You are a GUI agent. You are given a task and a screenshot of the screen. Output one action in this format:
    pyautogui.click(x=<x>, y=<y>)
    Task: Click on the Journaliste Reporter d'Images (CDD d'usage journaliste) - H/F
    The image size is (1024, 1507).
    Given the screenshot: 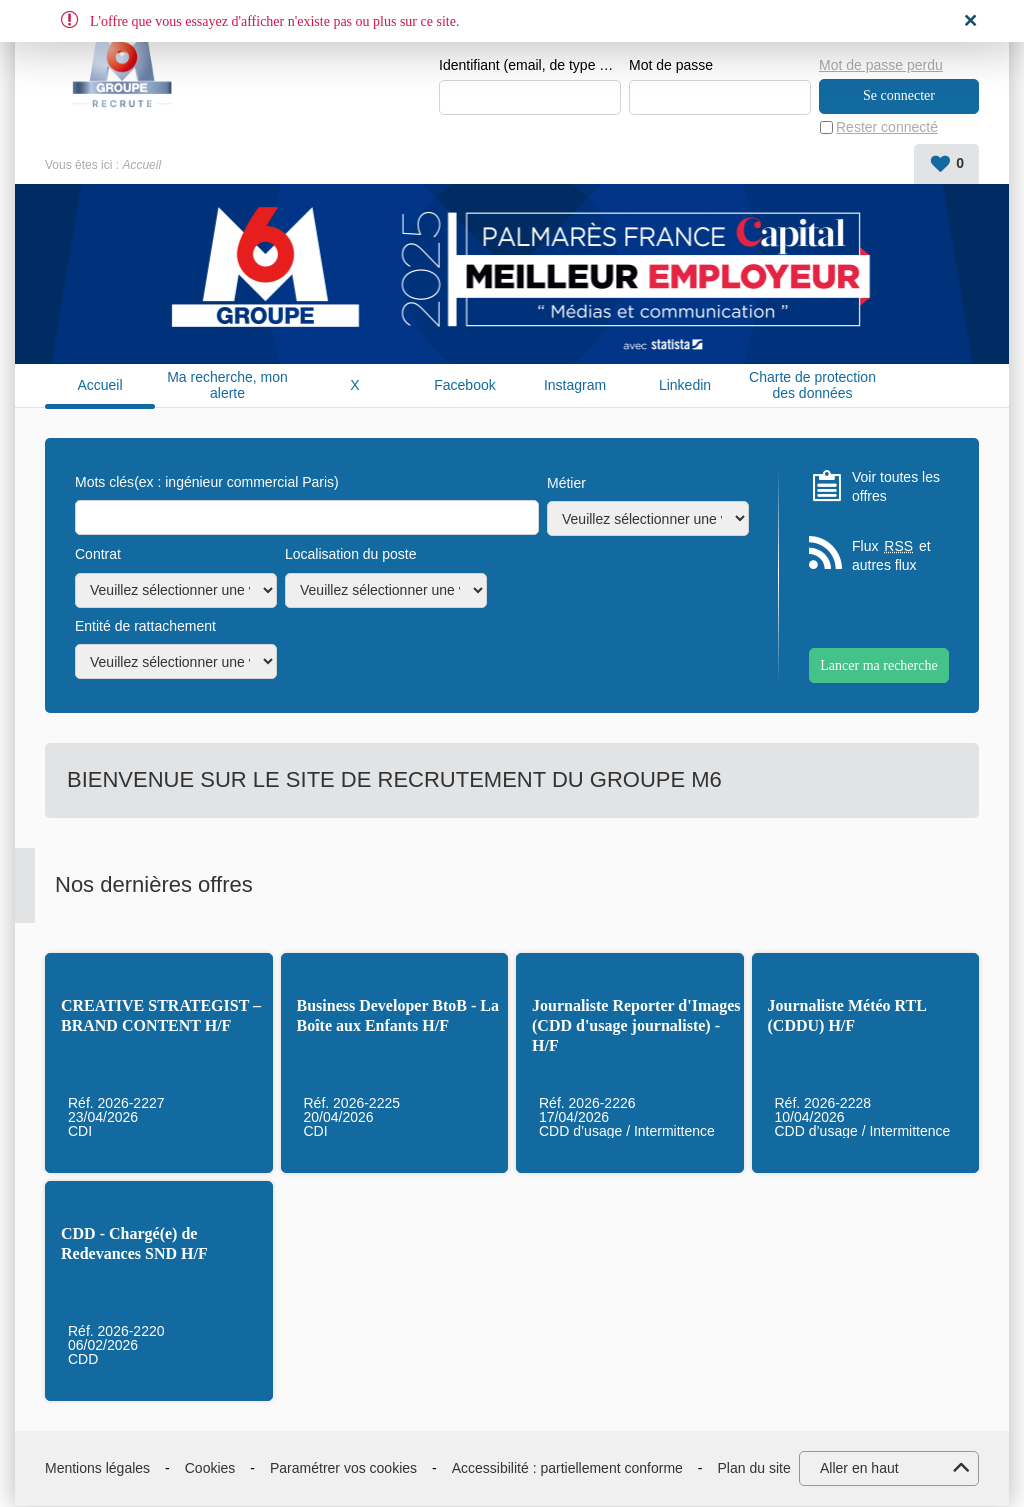 What is the action you would take?
    pyautogui.click(x=636, y=1026)
    